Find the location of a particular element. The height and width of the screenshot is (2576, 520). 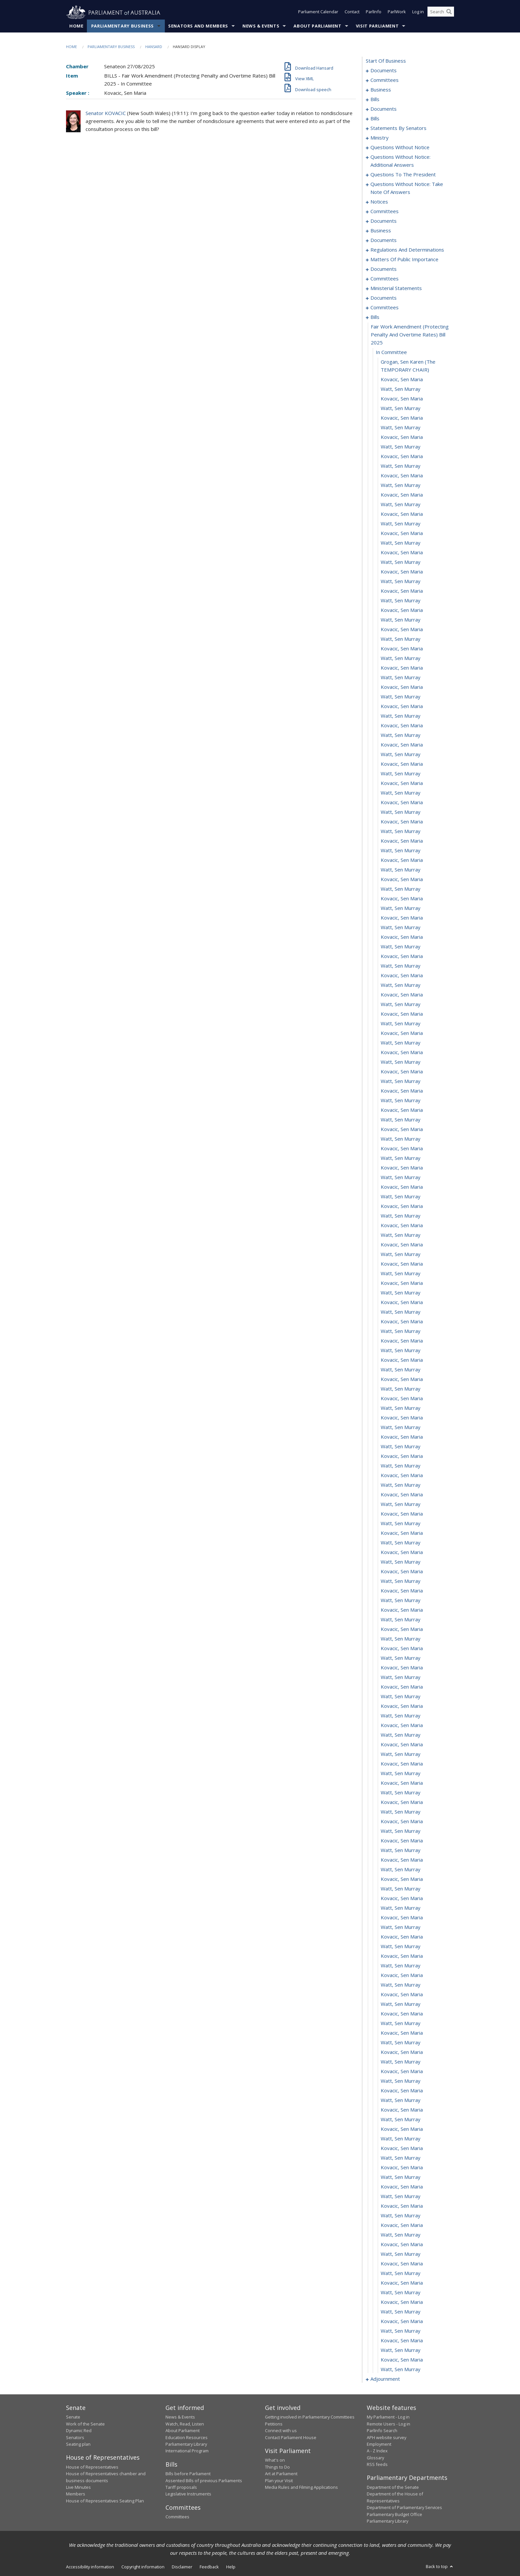

Watt, Sen Murray [0474] is located at coordinates (401, 1677).